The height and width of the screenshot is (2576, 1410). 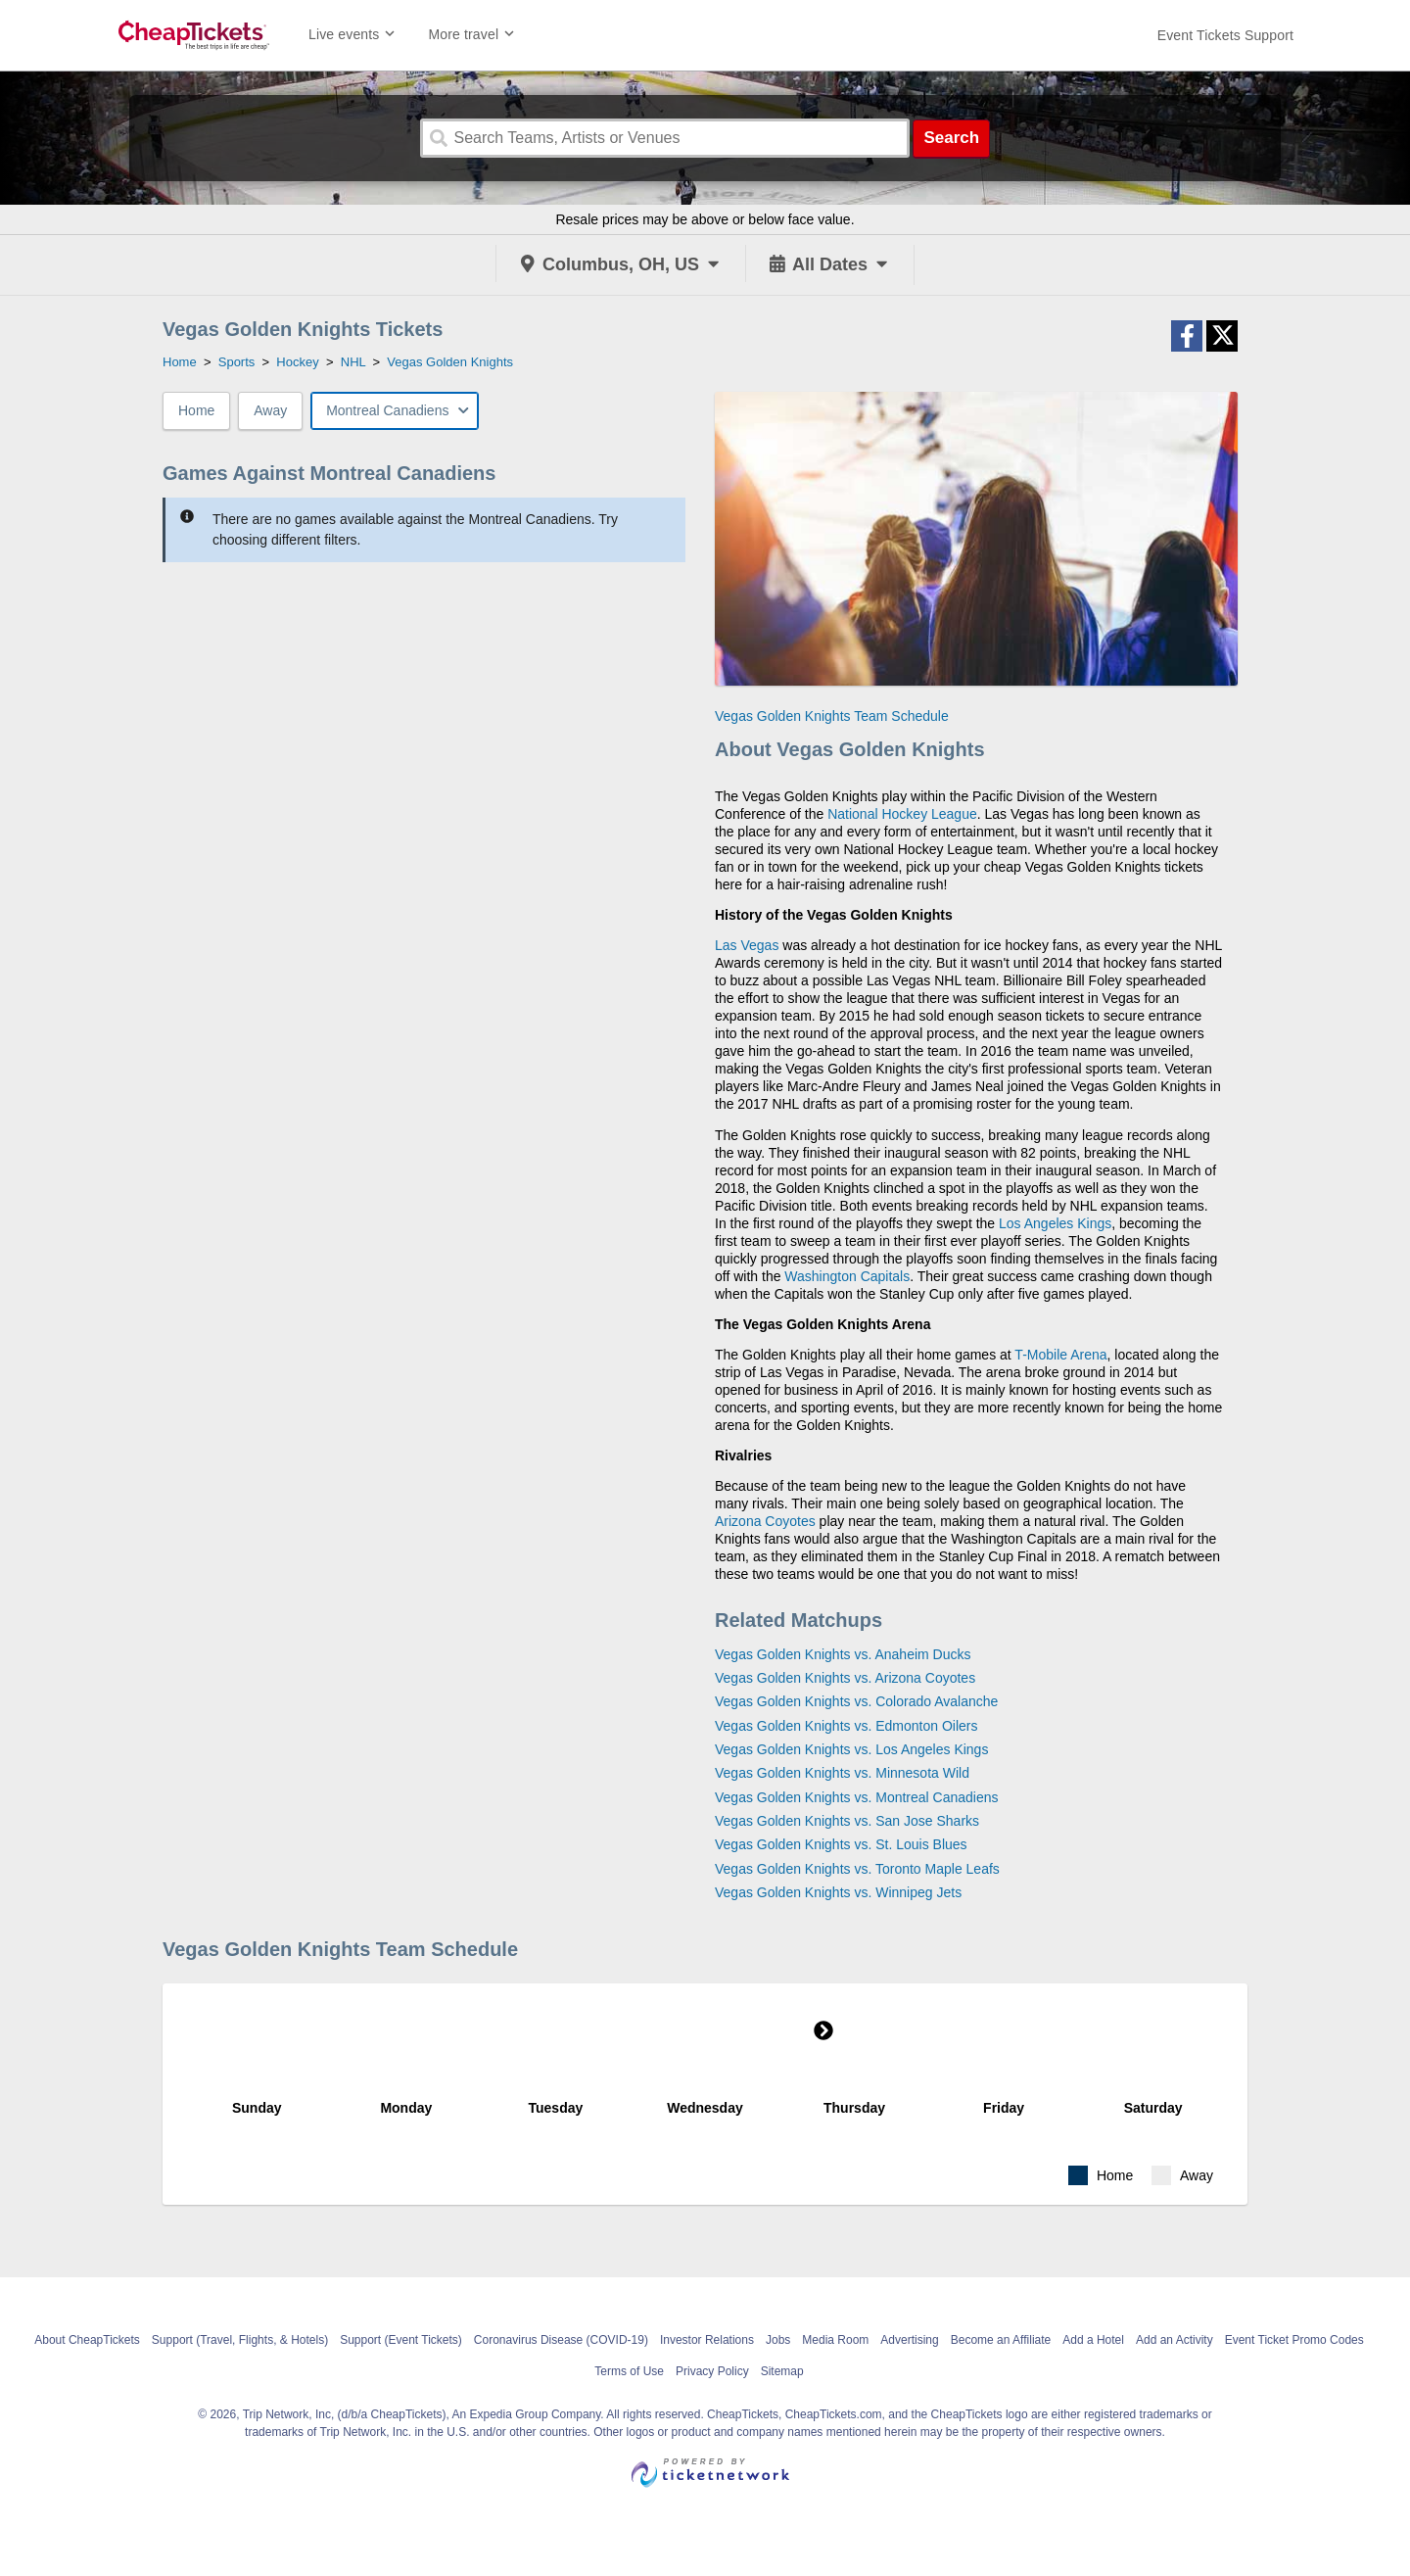 What do you see at coordinates (832, 716) in the screenshot?
I see `Vegas Golden Knights Team Schedule` at bounding box center [832, 716].